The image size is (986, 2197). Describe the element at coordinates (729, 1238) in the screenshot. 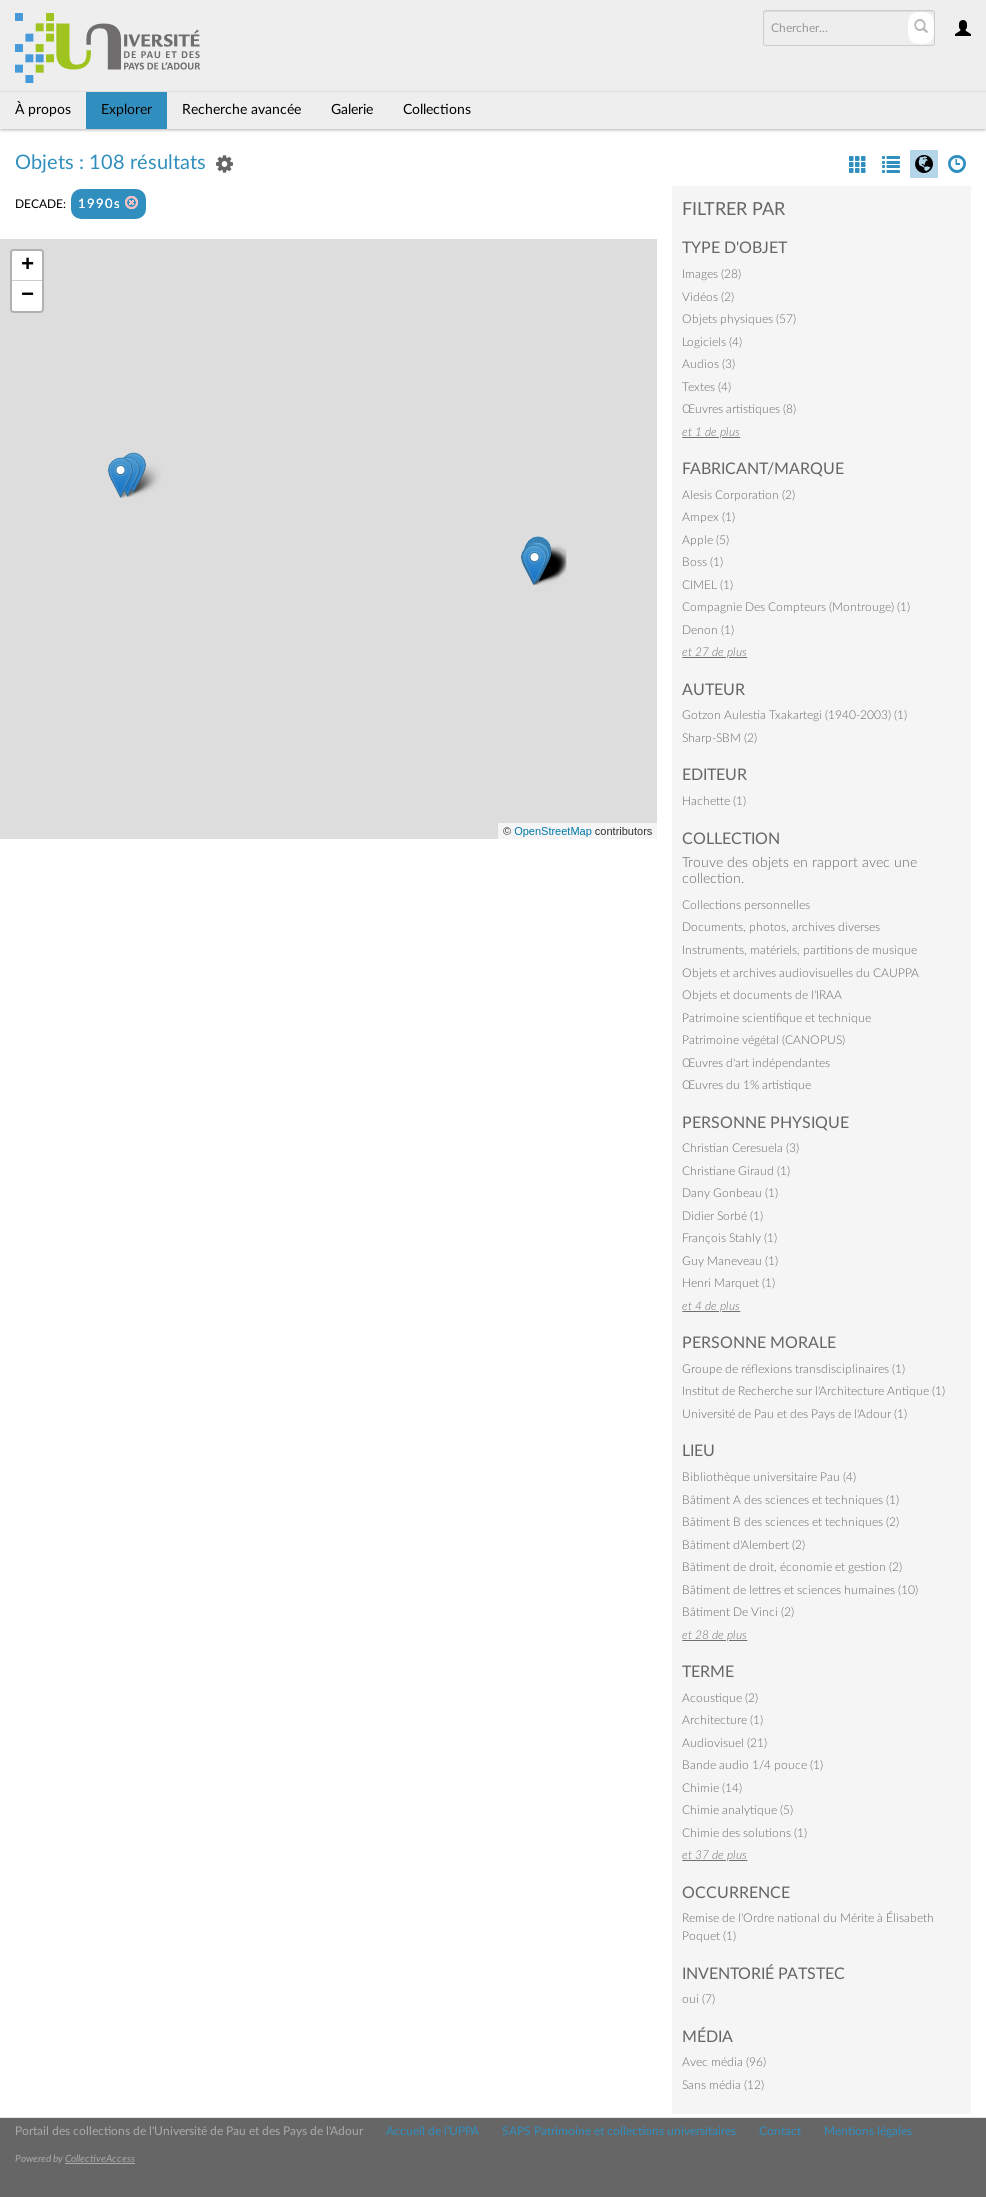

I see `François Stahly (1)` at that location.